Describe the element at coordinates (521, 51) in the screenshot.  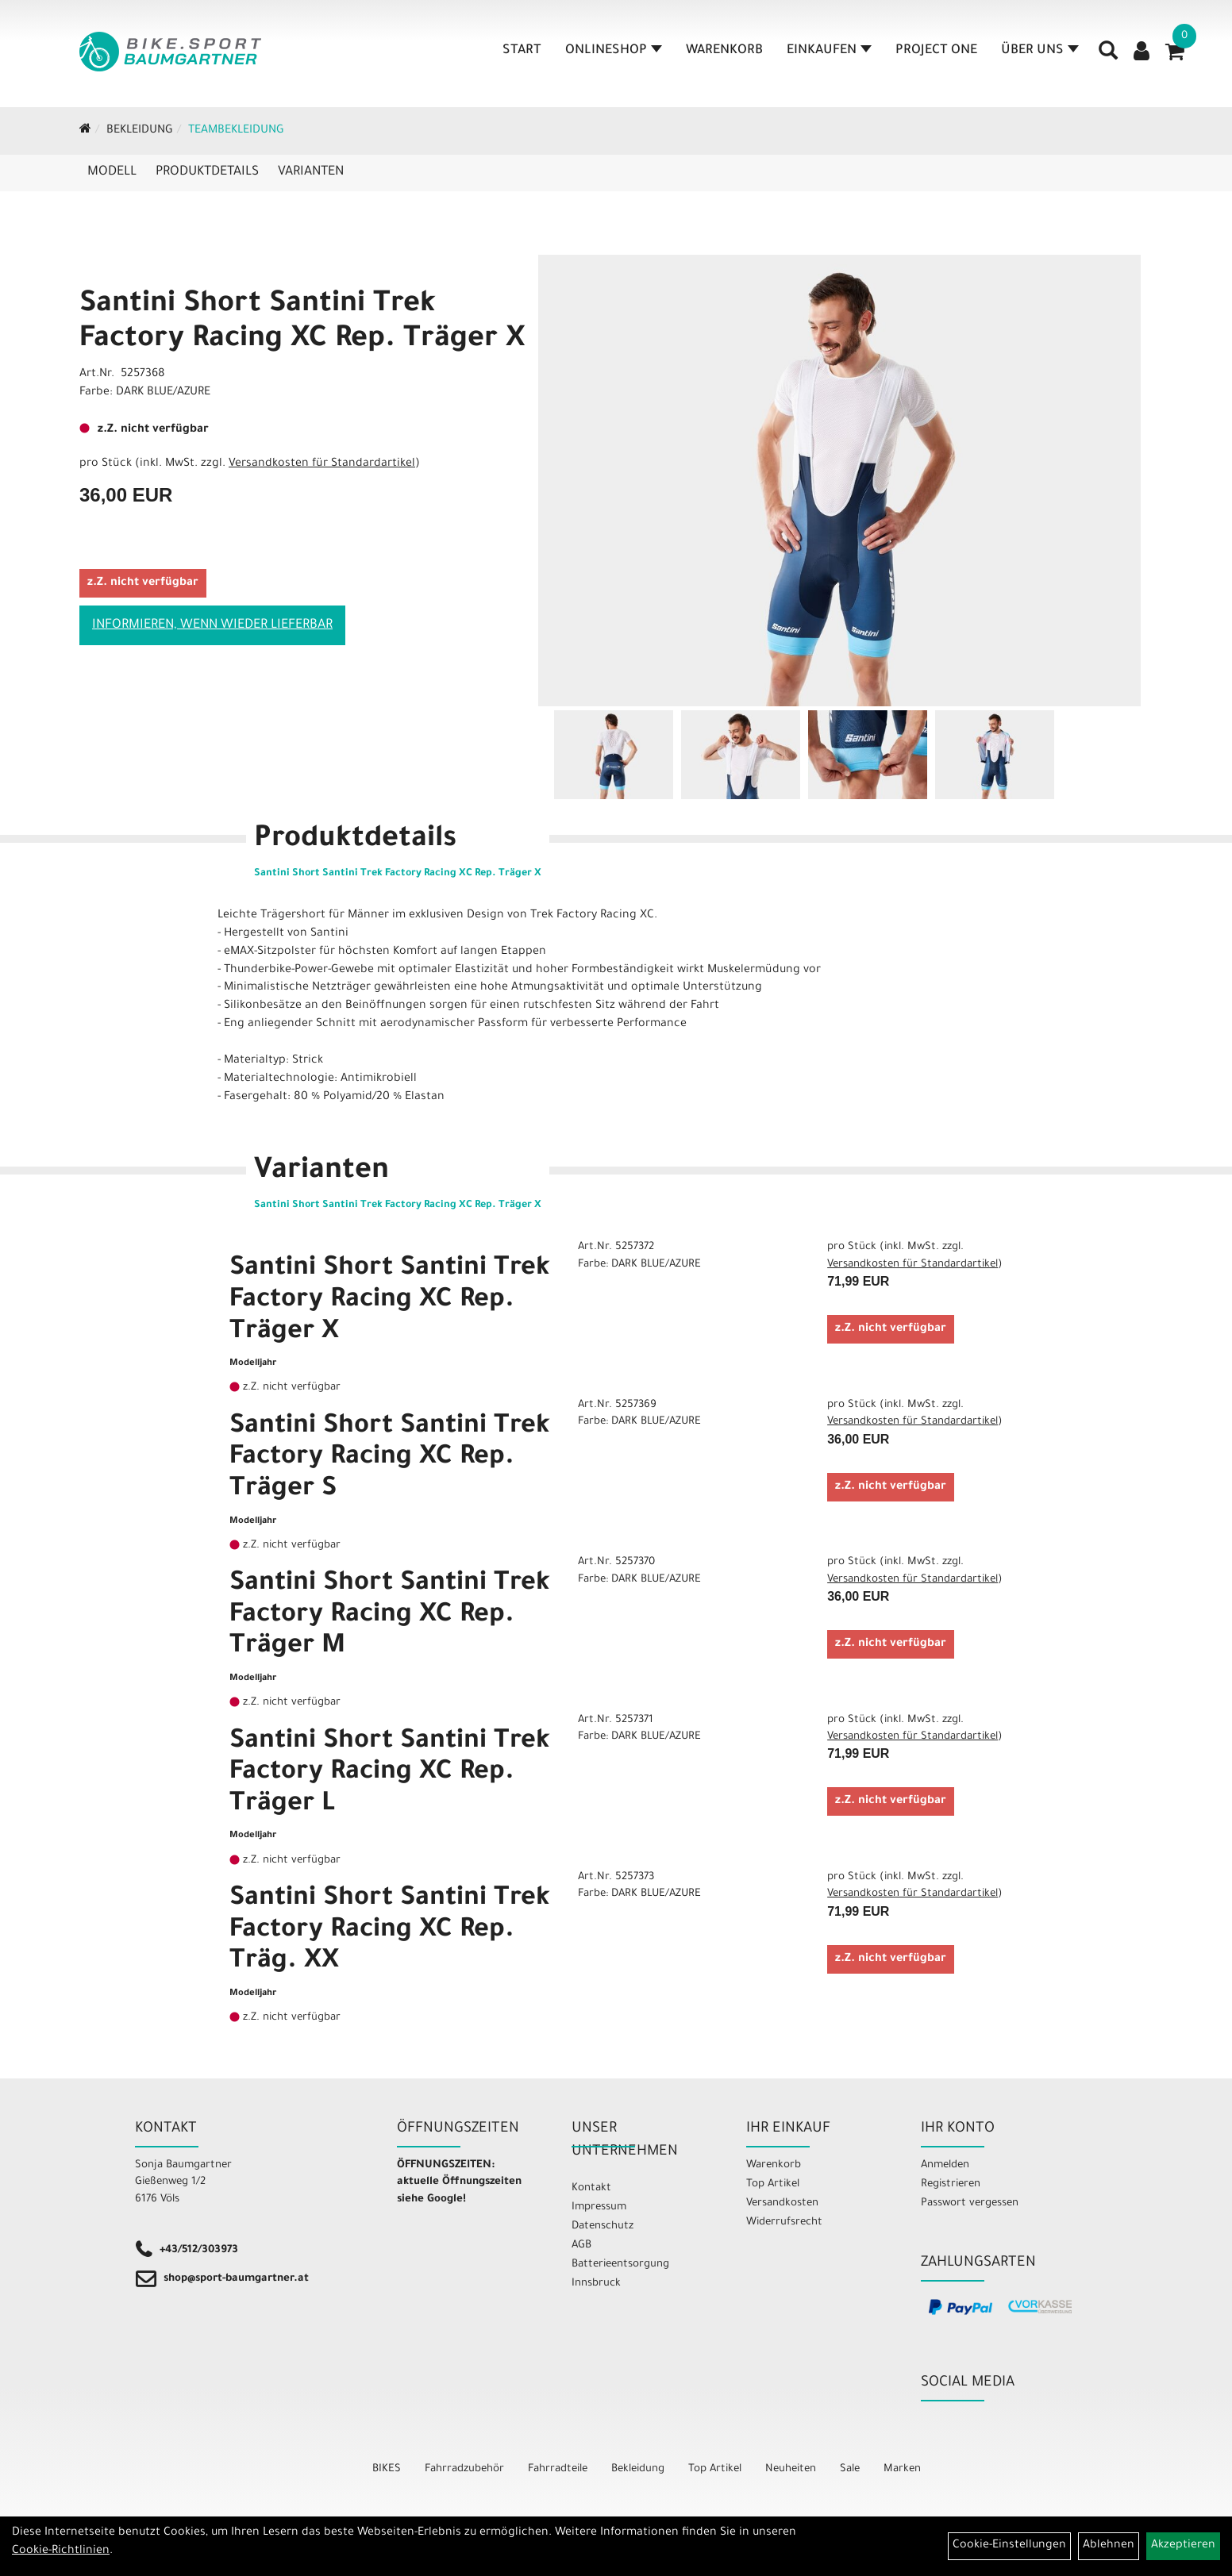
I see `Start` at that location.